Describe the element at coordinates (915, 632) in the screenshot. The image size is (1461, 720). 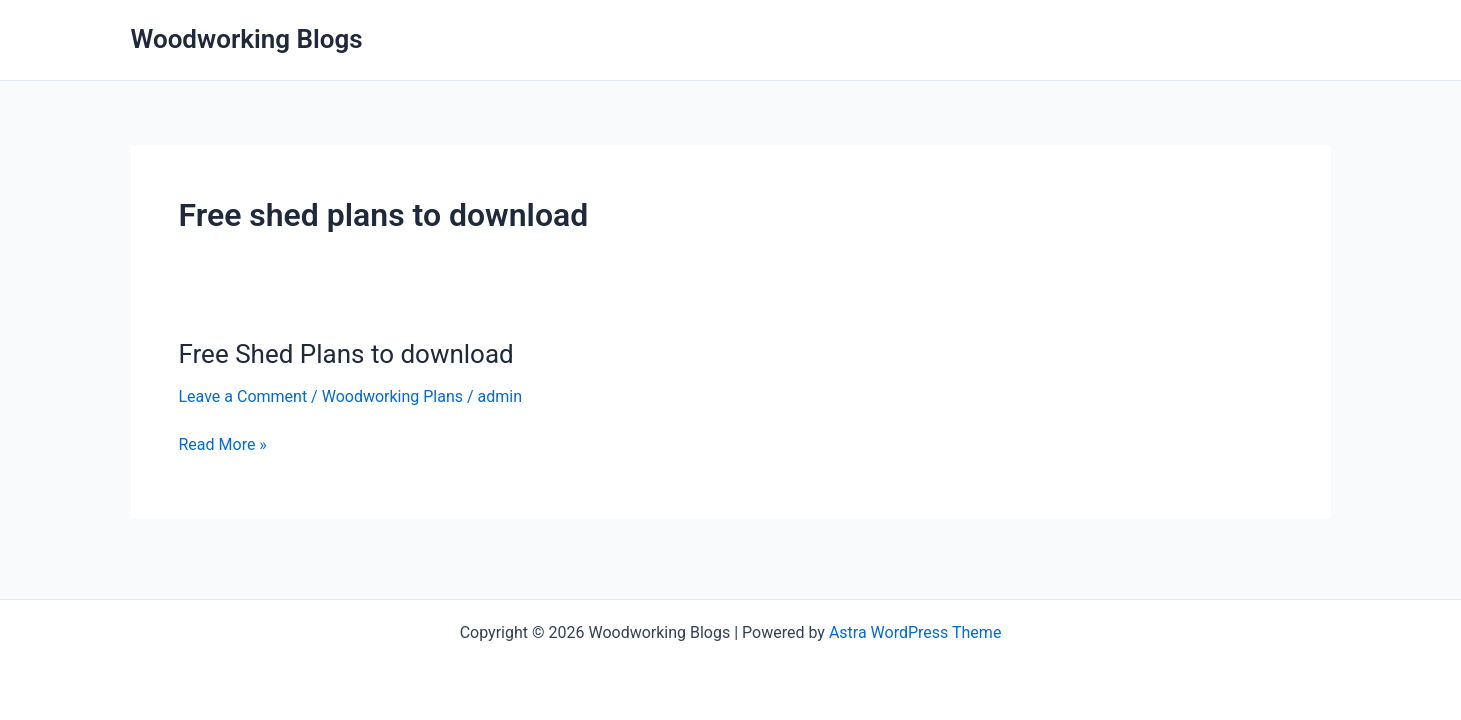
I see `Astra WordPress Theme` at that location.